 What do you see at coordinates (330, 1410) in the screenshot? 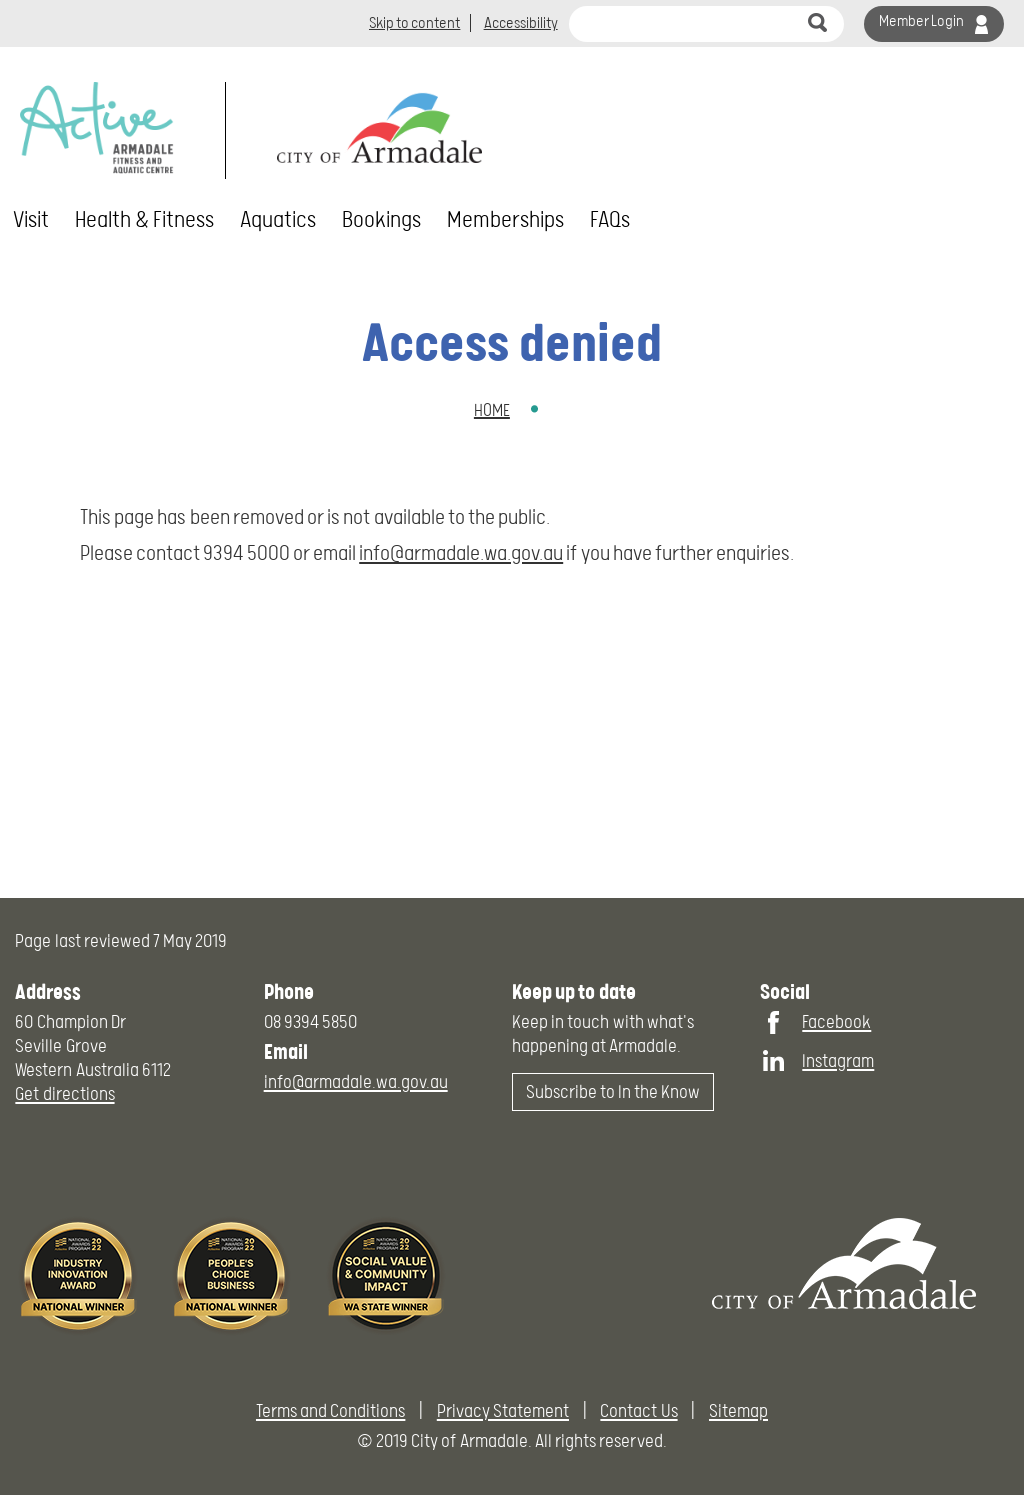
I see `Terms and Conditions` at bounding box center [330, 1410].